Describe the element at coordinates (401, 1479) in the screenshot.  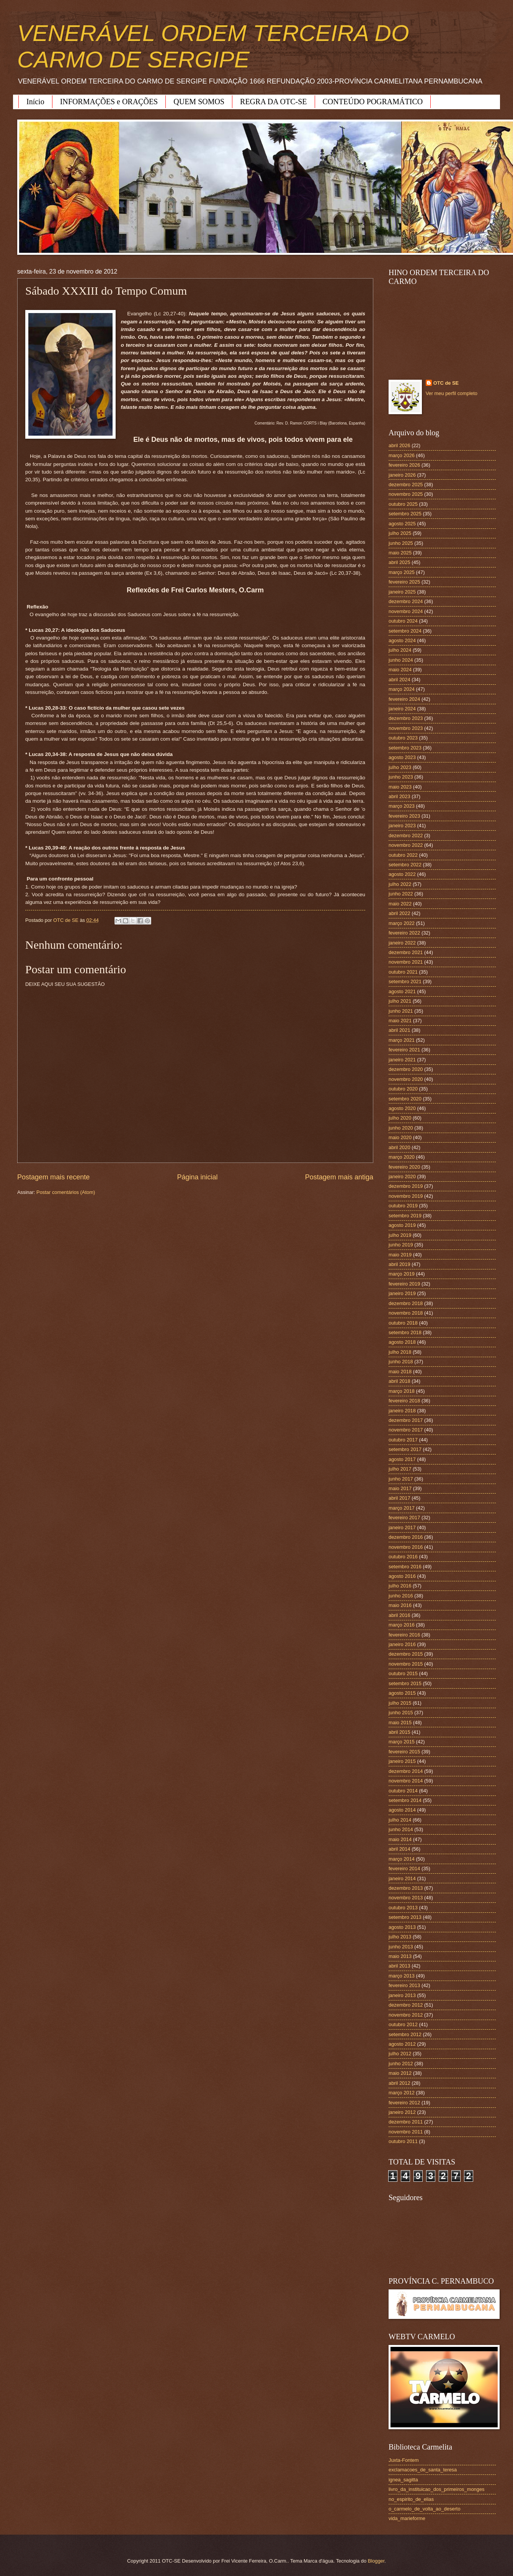
I see `junho 2017` at that location.